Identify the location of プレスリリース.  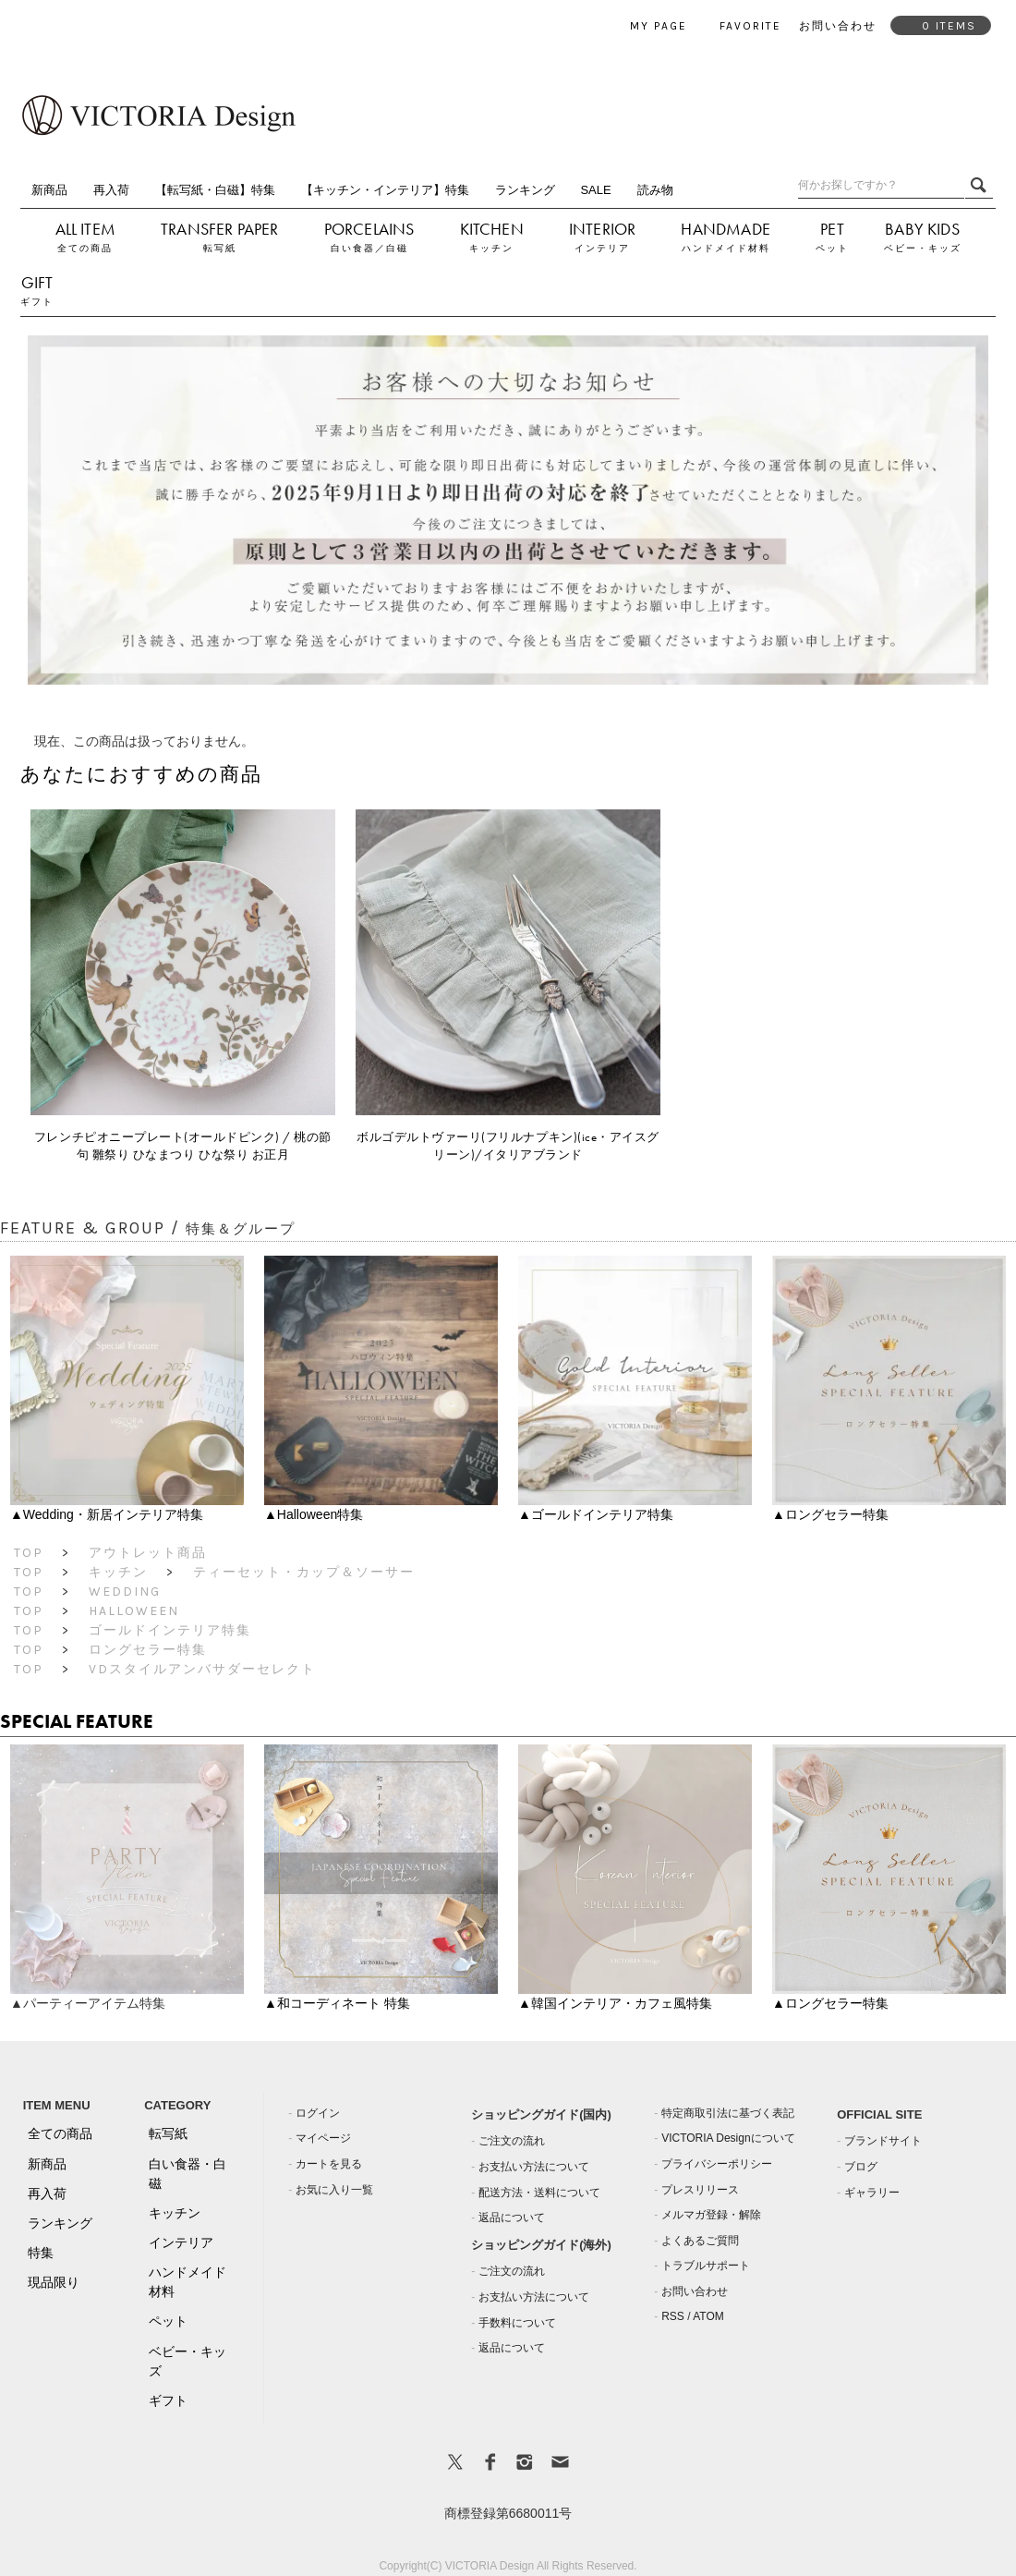
(700, 2189).